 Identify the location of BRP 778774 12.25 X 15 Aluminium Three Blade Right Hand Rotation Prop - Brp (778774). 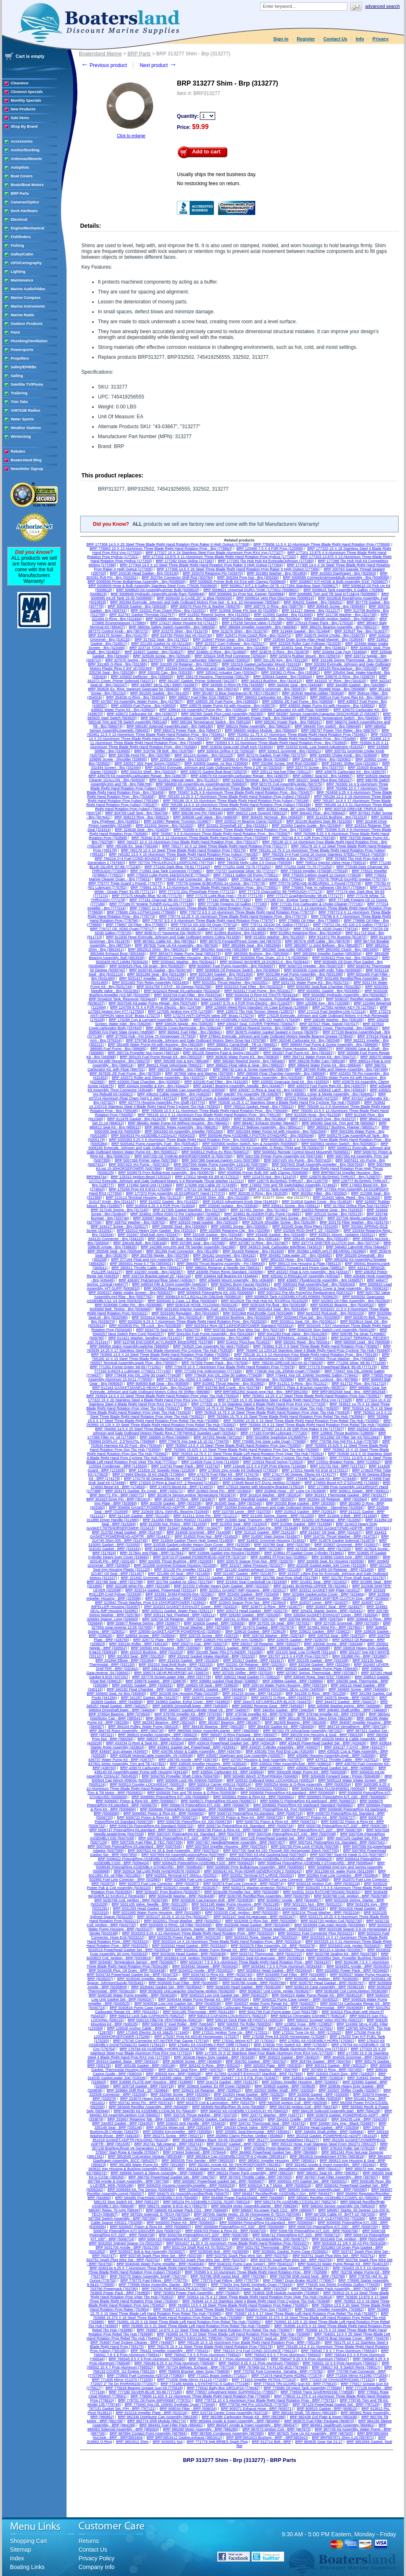
(233, 916).